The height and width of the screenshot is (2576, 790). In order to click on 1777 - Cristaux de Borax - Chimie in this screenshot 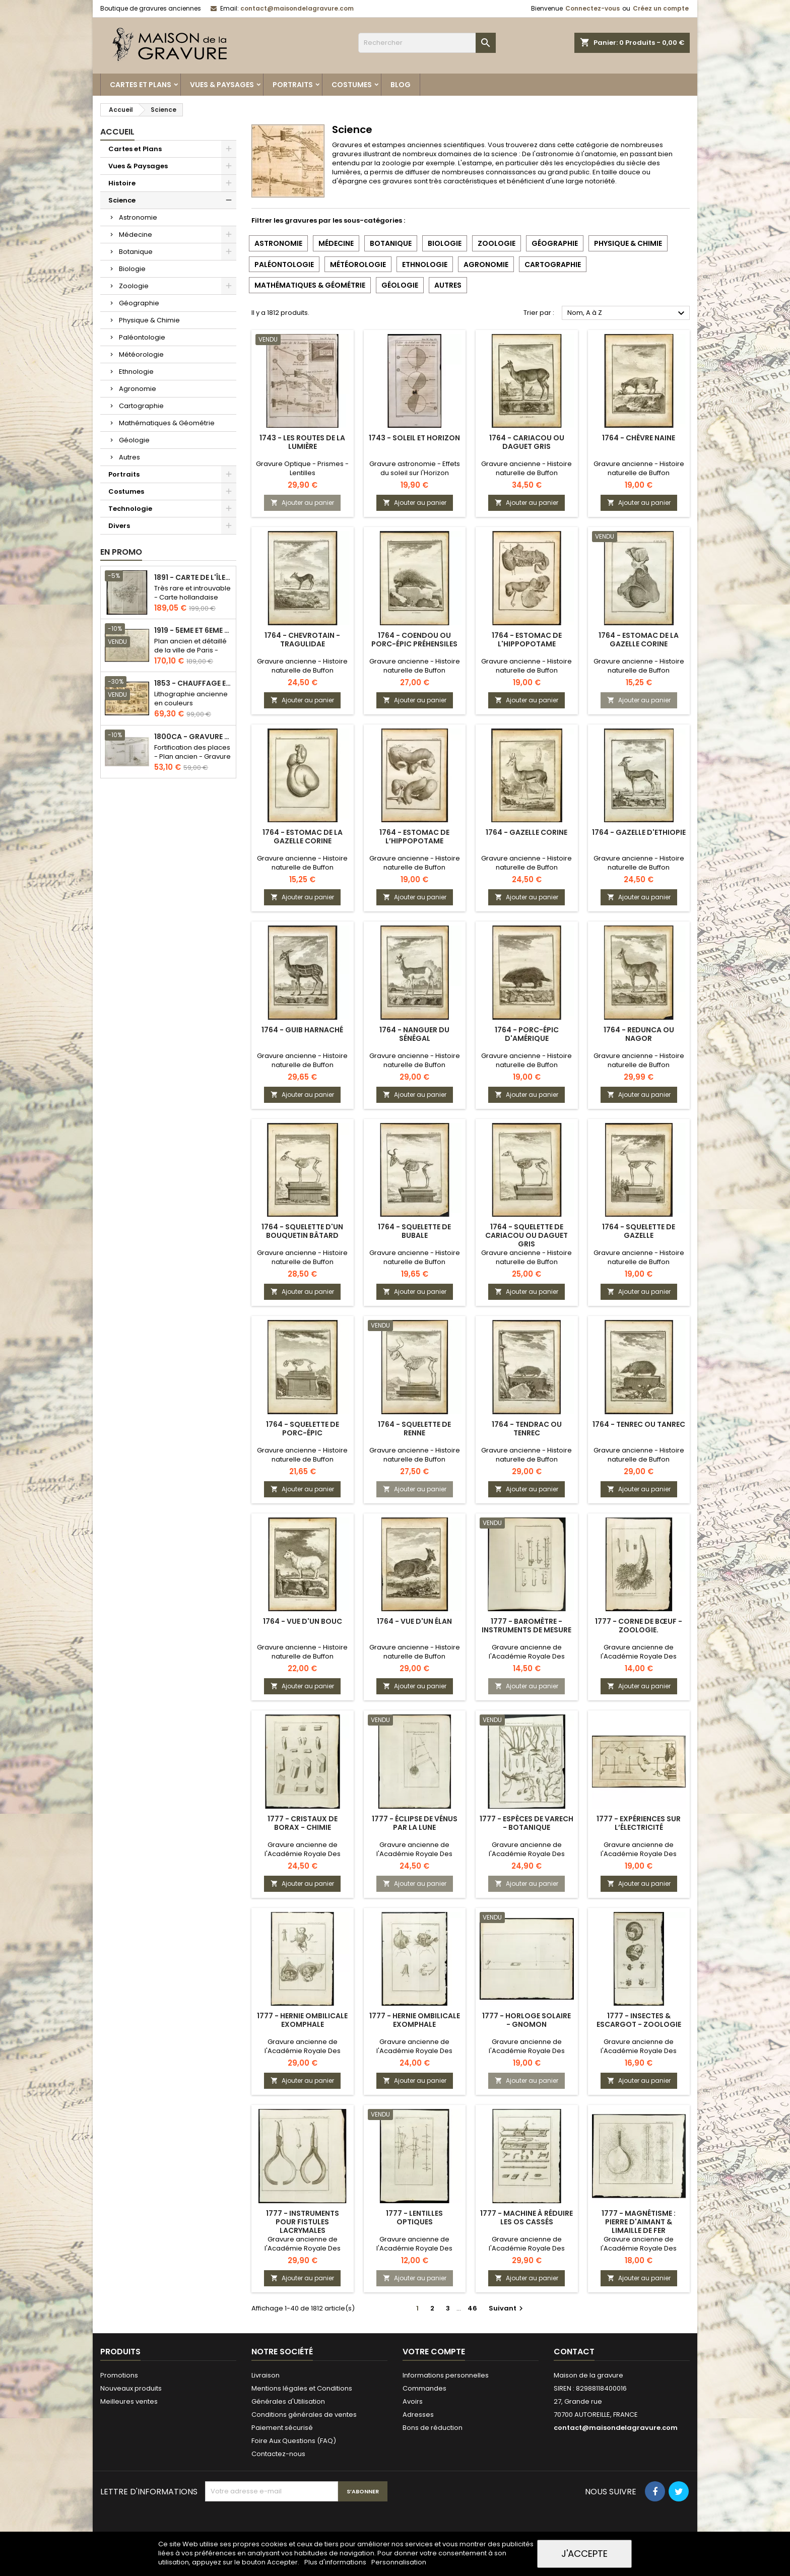, I will do `click(303, 1823)`.